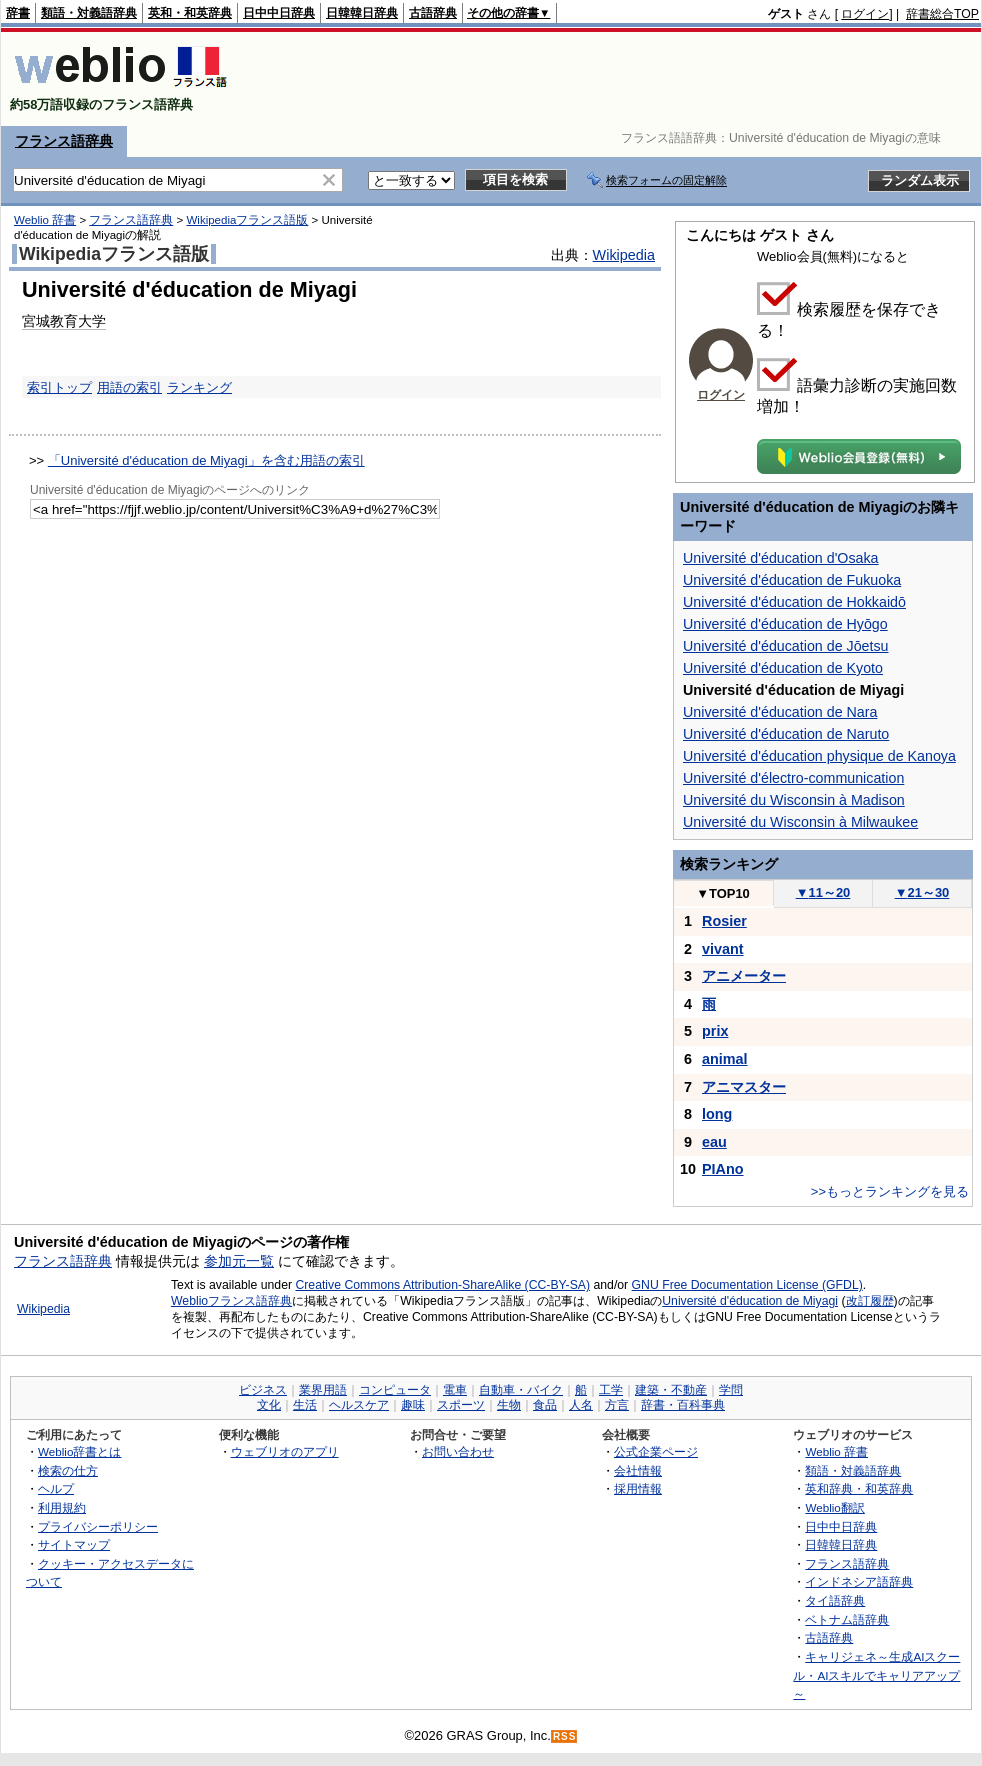 Image resolution: width=982 pixels, height=1766 pixels. I want to click on eau, so click(714, 1142).